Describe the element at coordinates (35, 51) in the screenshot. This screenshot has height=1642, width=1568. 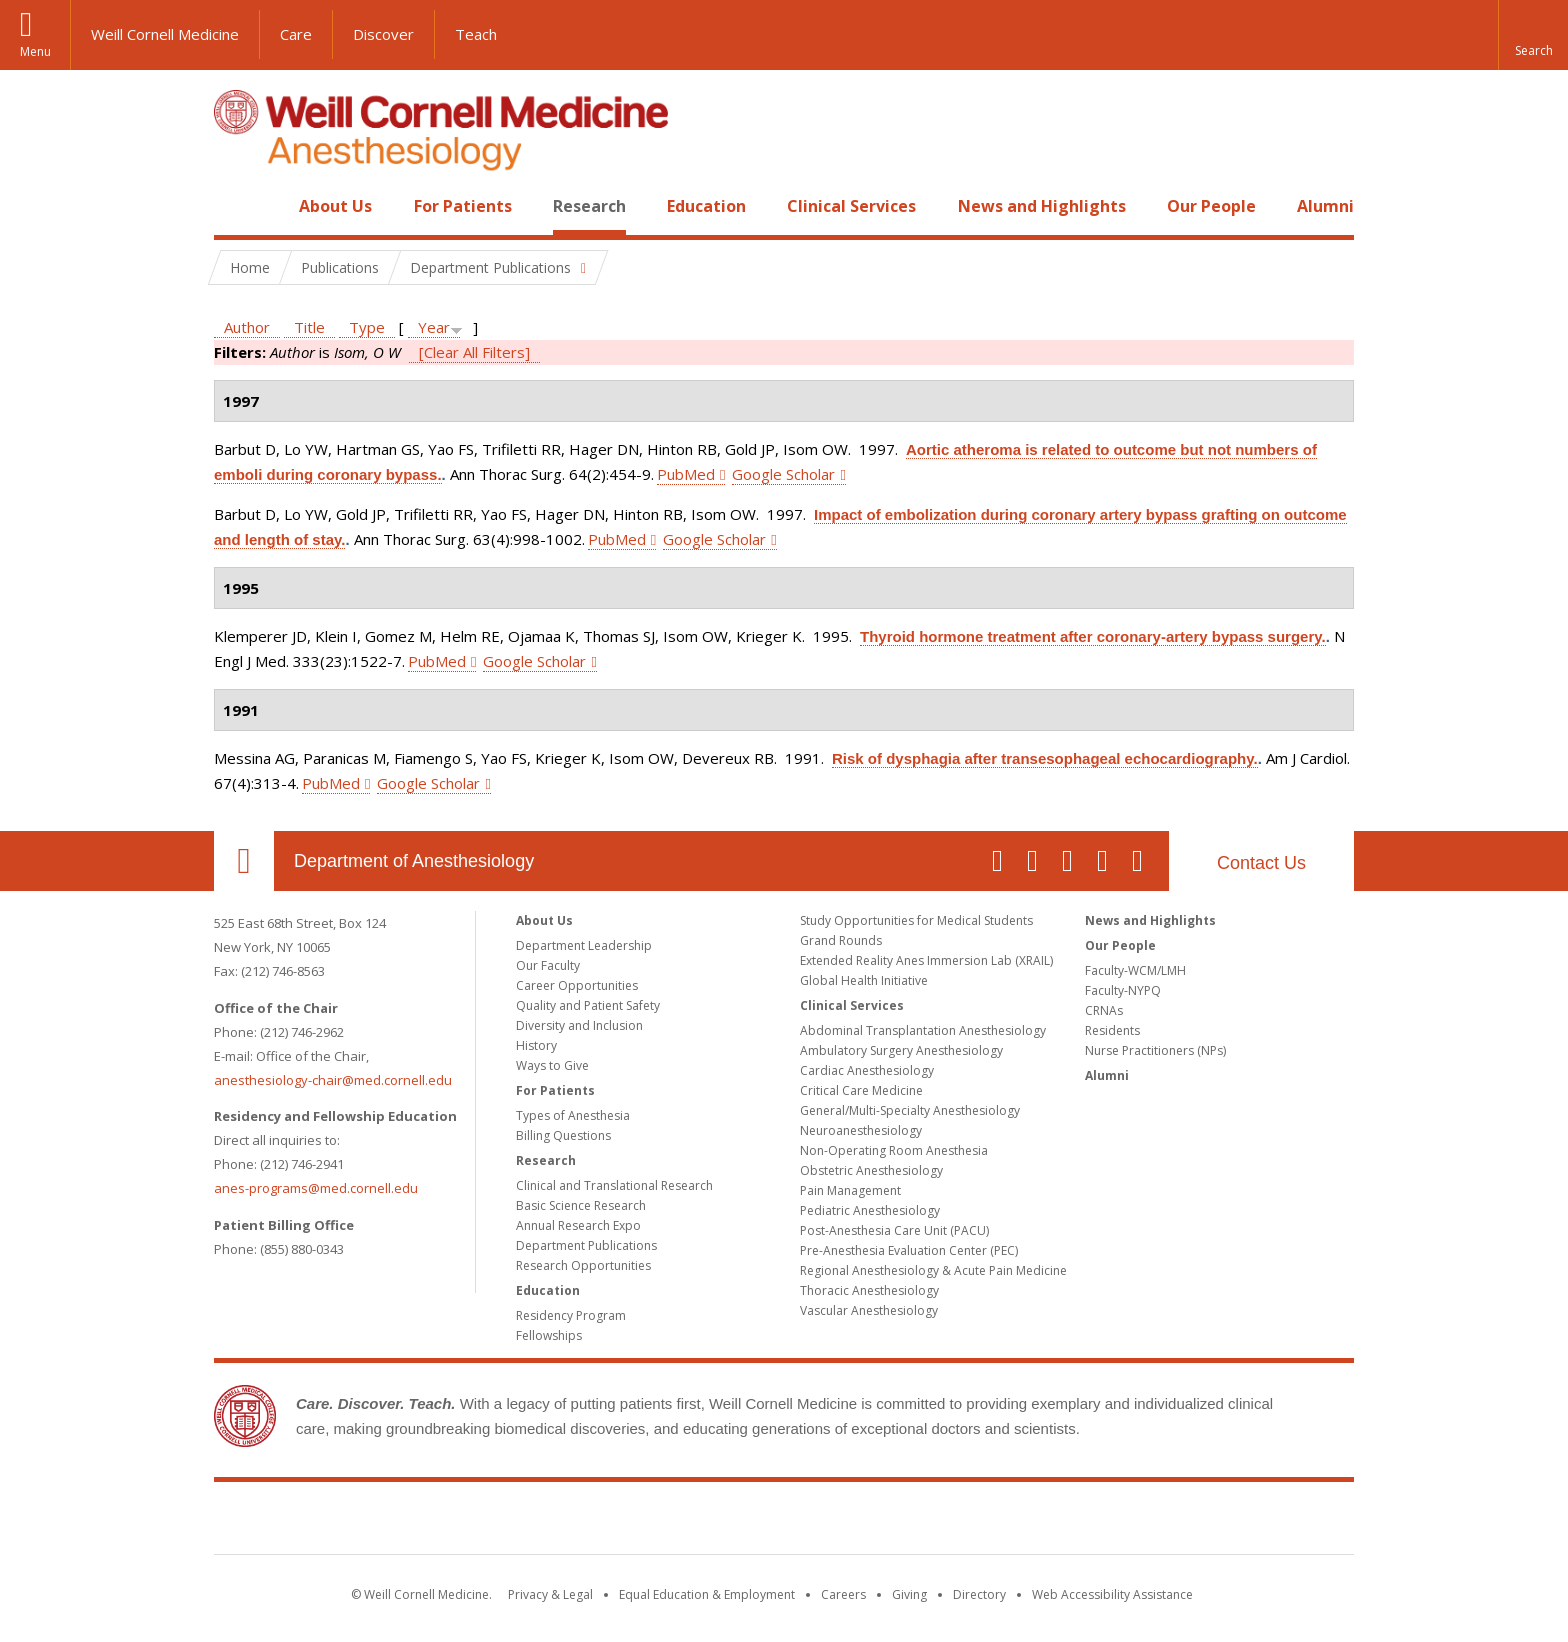
I see `Menu [button]` at that location.